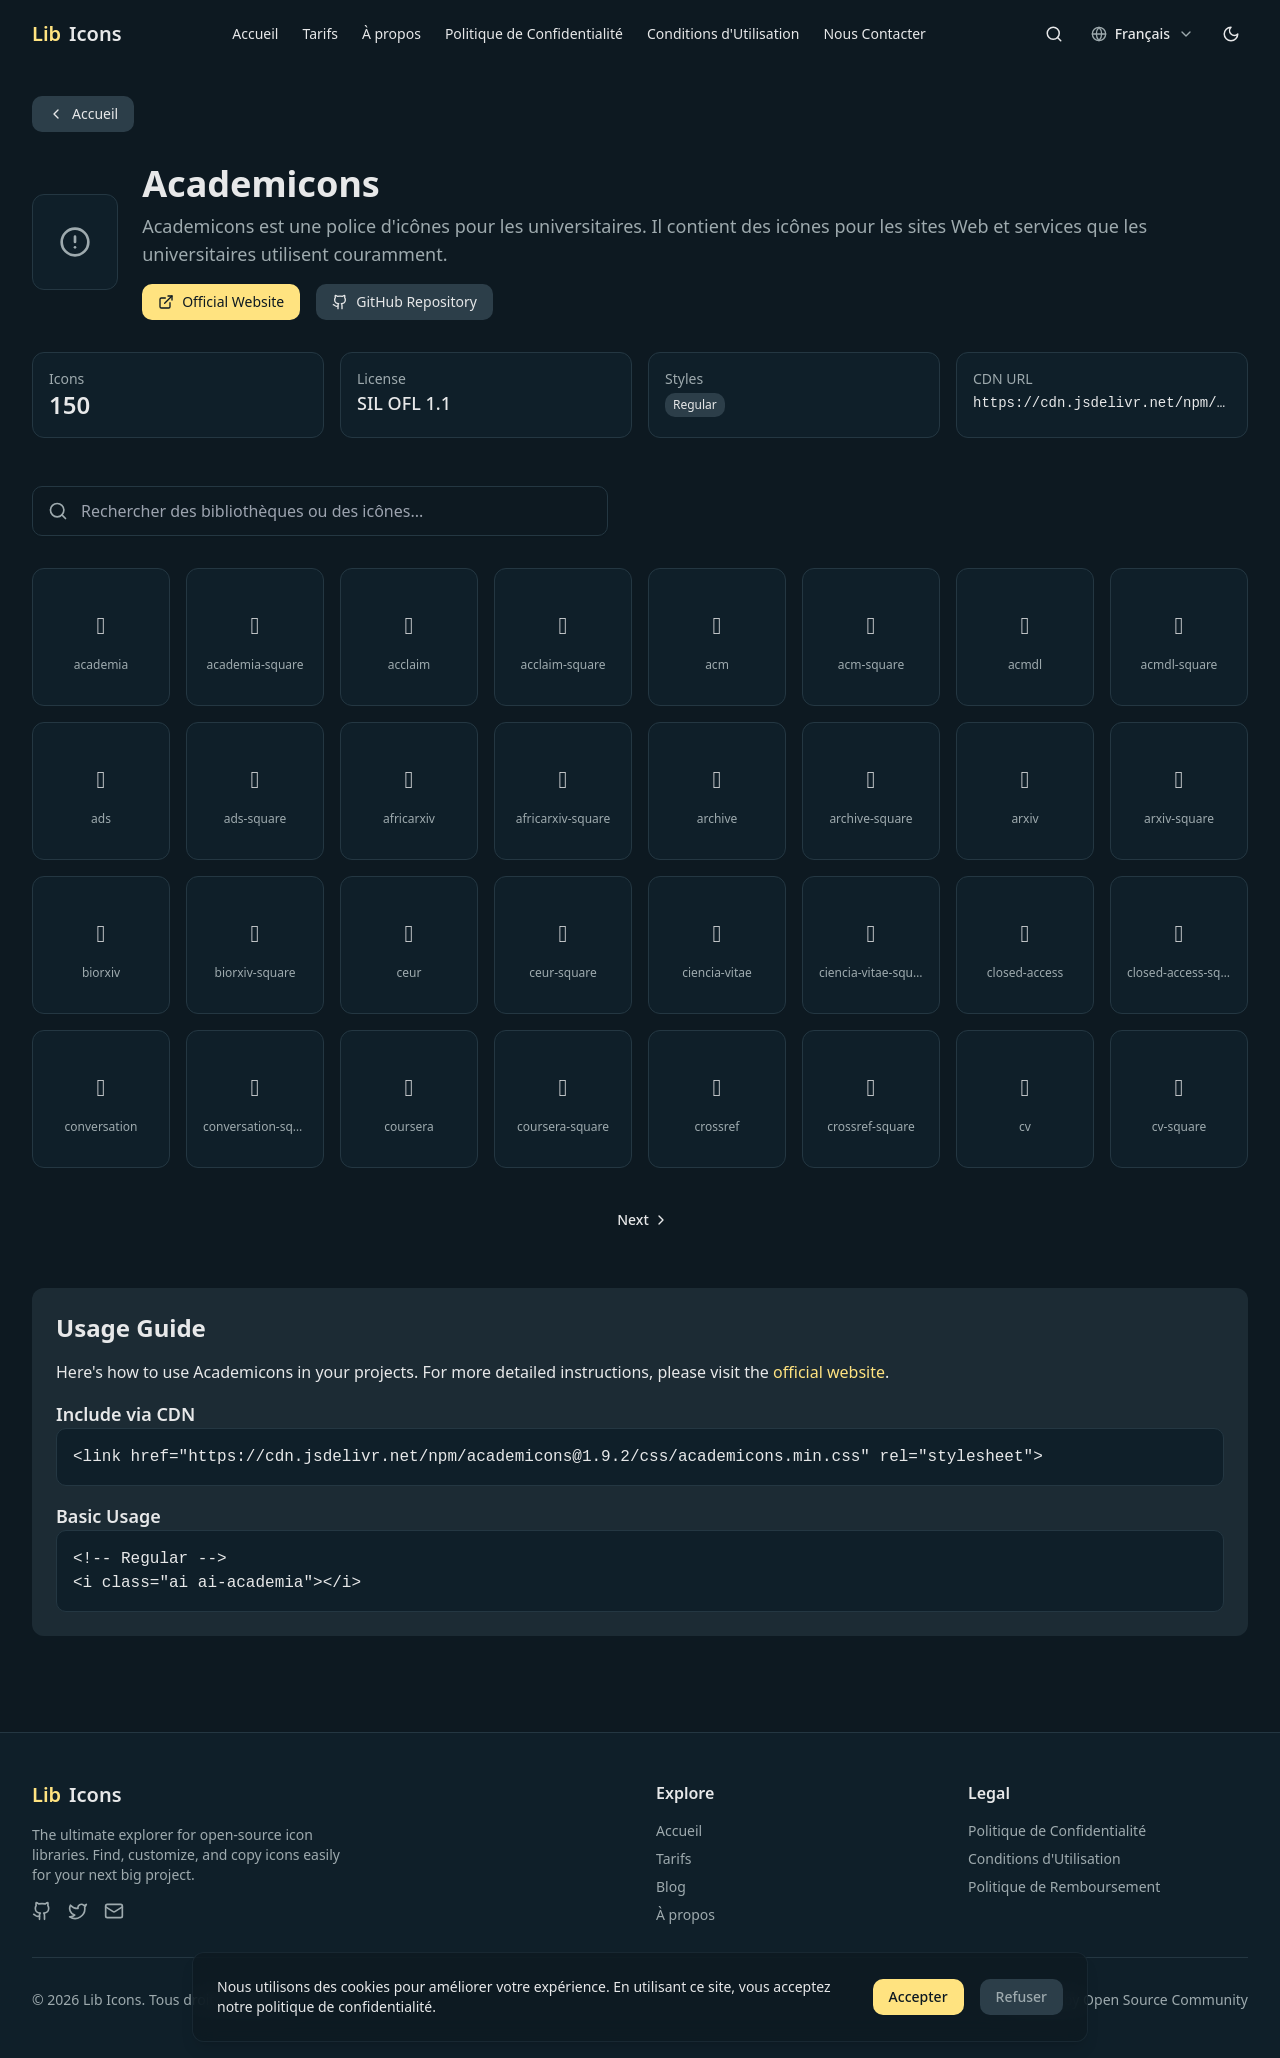  Describe the element at coordinates (671, 1886) in the screenshot. I see `Blog` at that location.